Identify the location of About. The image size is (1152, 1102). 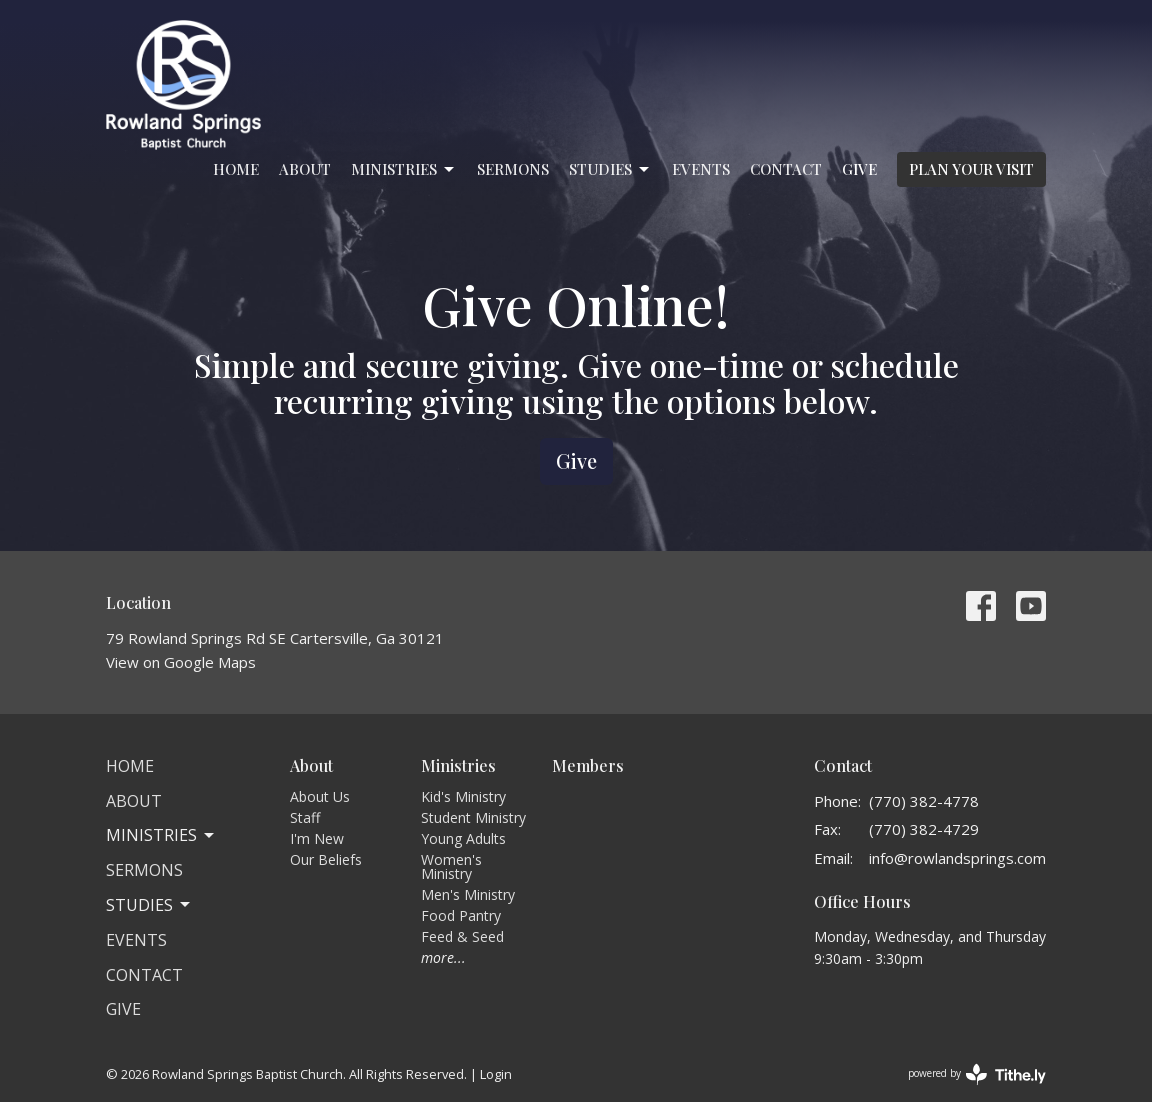
(305, 169).